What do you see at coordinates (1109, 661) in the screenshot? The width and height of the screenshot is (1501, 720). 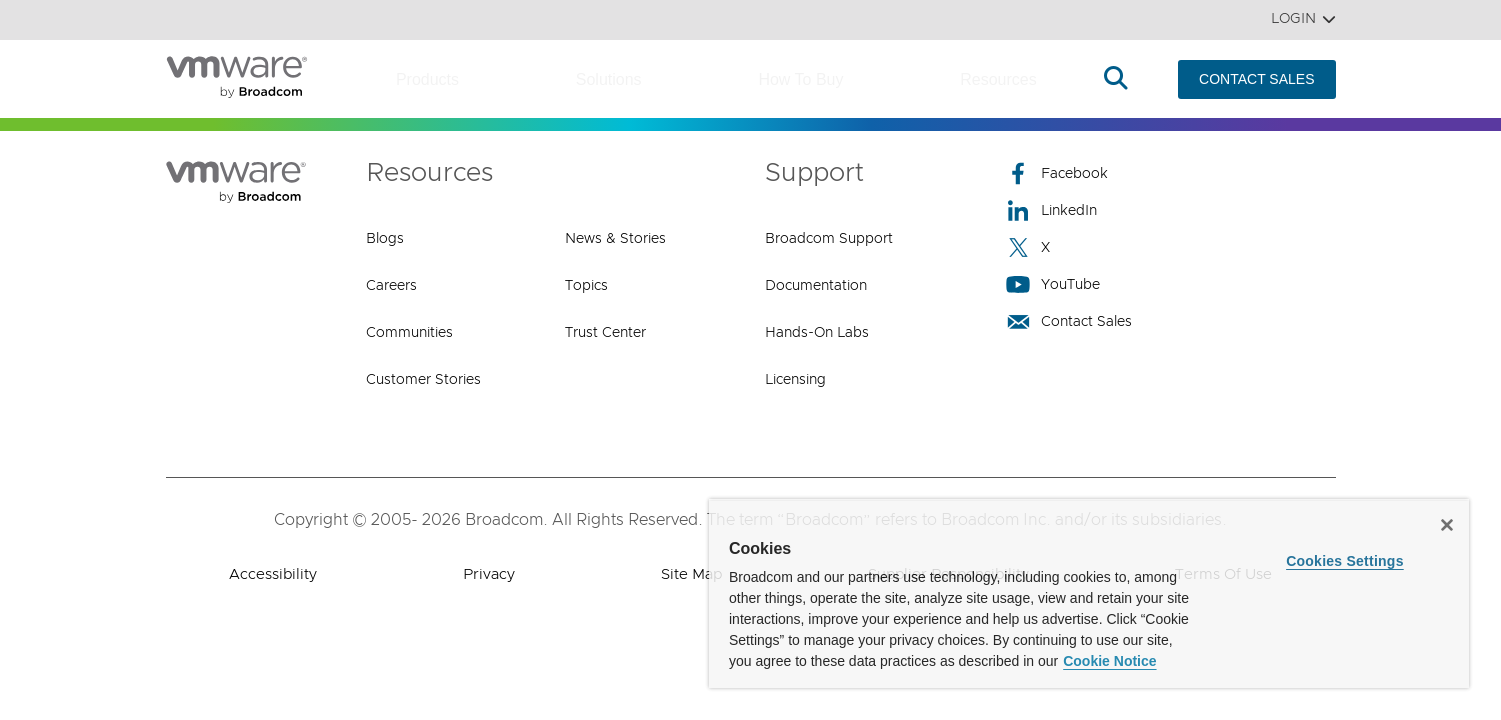 I see `Cookie Notice [More information about your privacy, opens in a new tab]` at bounding box center [1109, 661].